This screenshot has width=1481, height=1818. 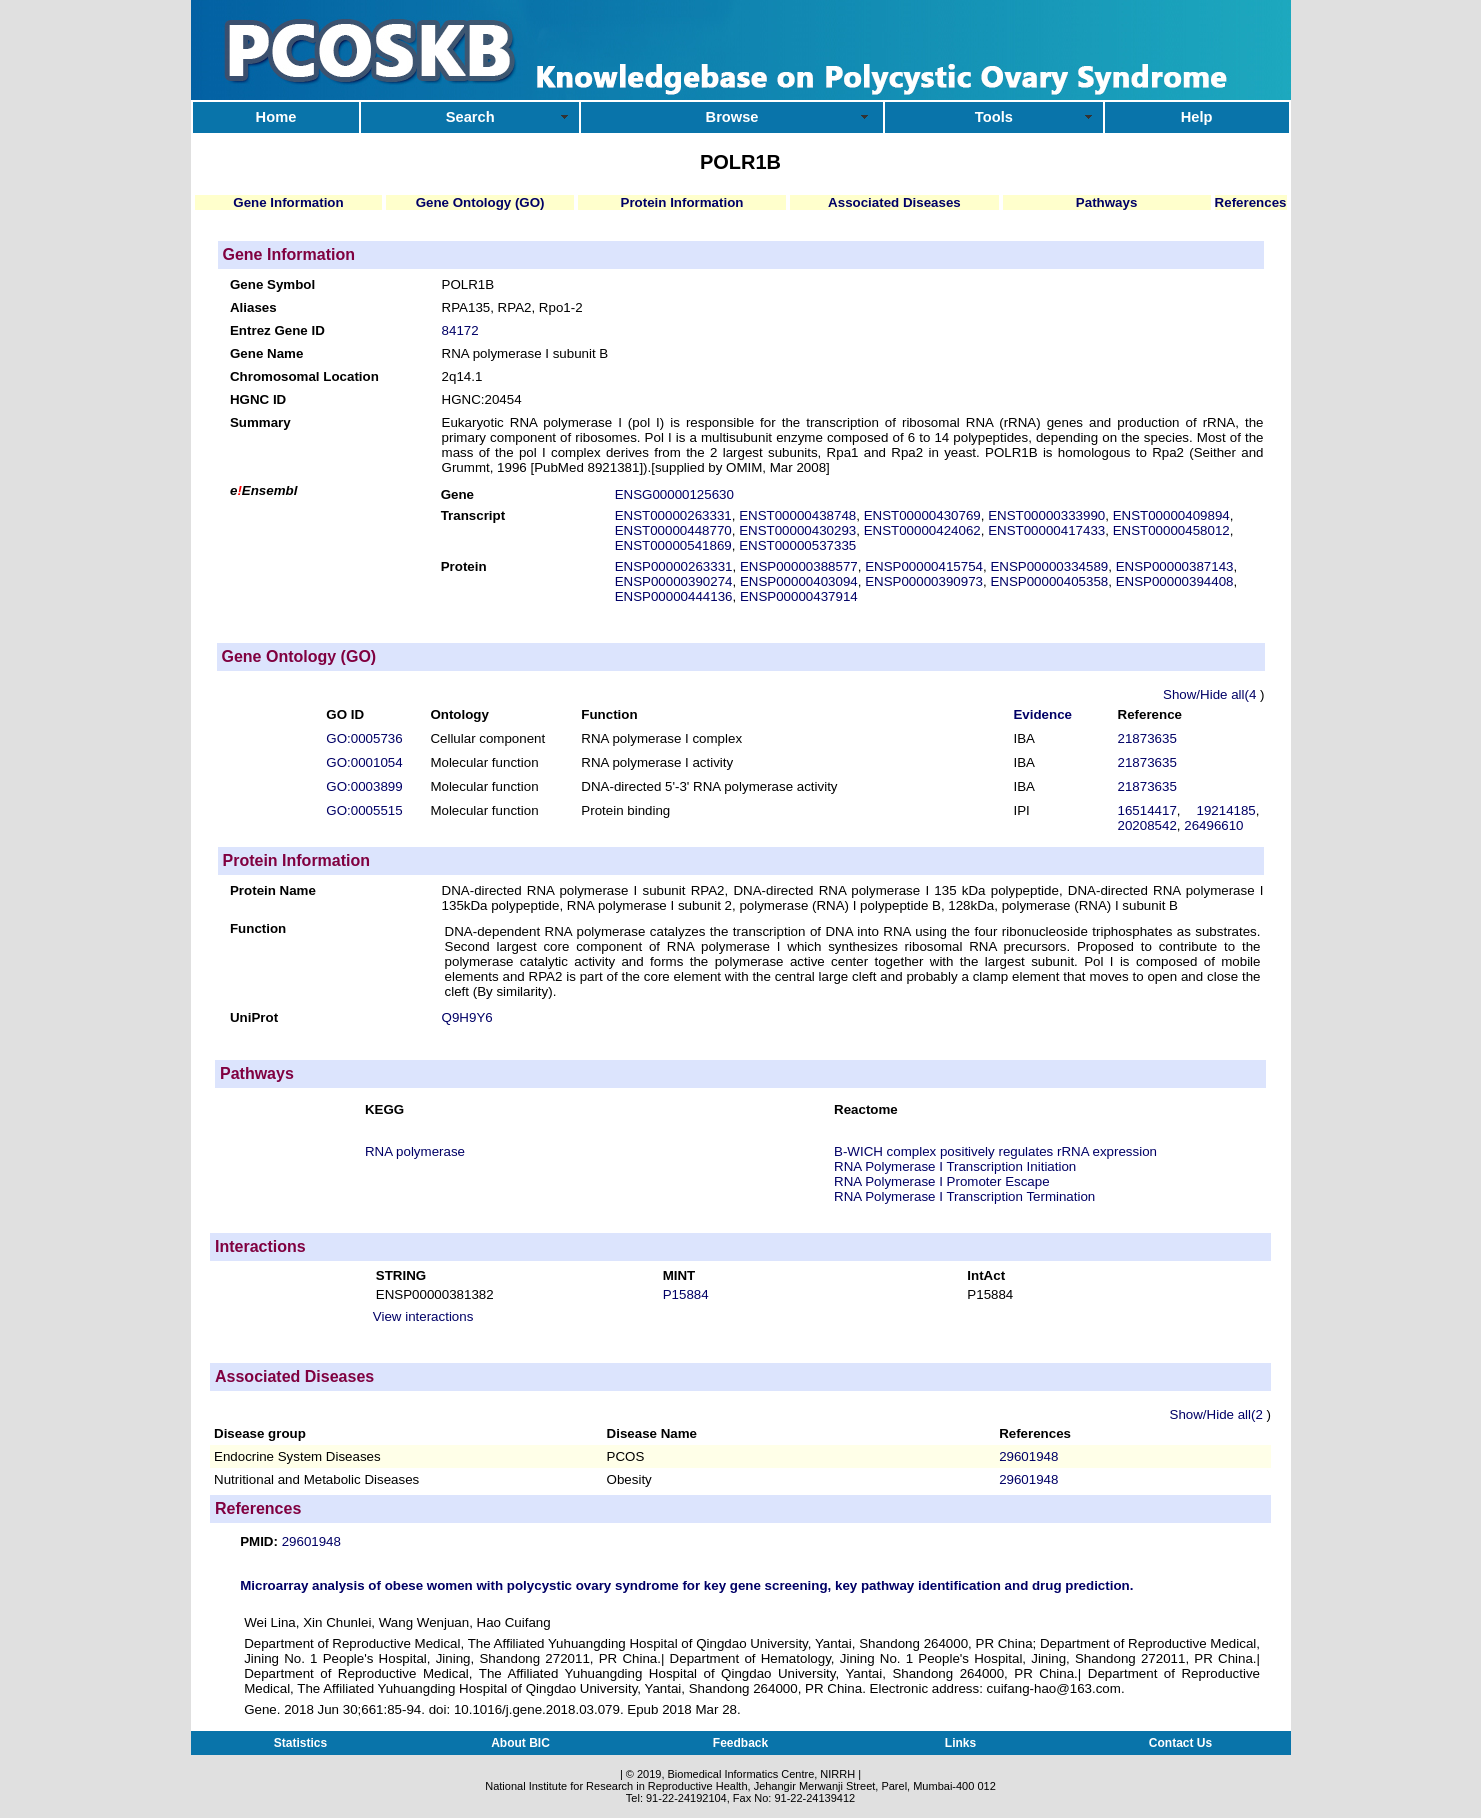 I want to click on ENSP00000390274, so click(x=674, y=581).